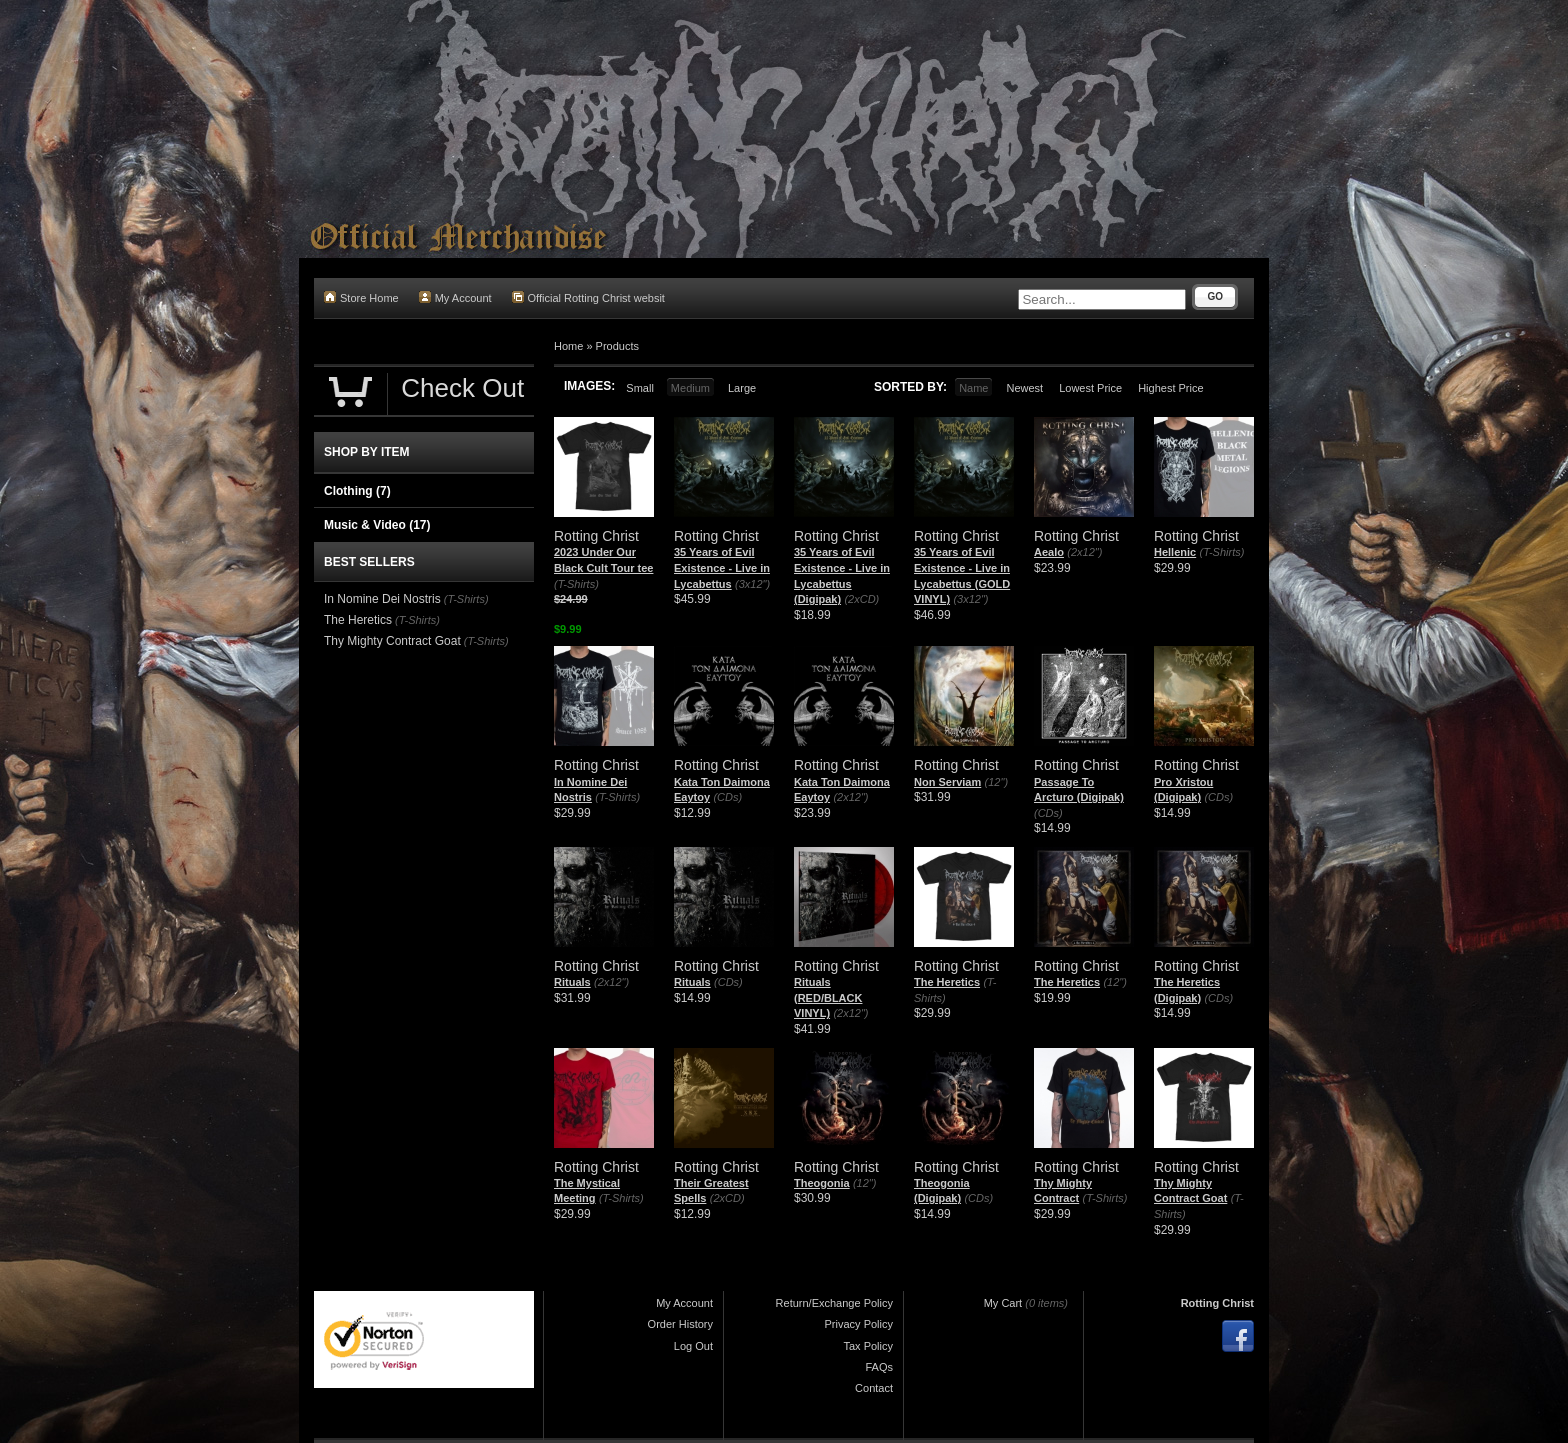  I want to click on Rotting Christ, so click(1217, 1303).